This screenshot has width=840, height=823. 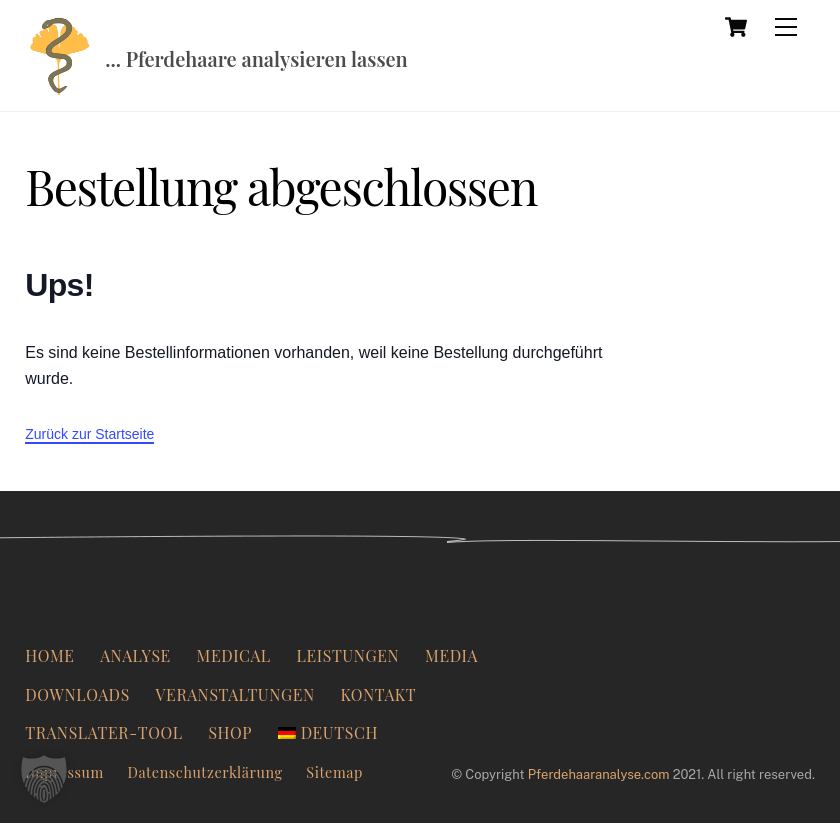 I want to click on Leistungen, so click(x=347, y=655).